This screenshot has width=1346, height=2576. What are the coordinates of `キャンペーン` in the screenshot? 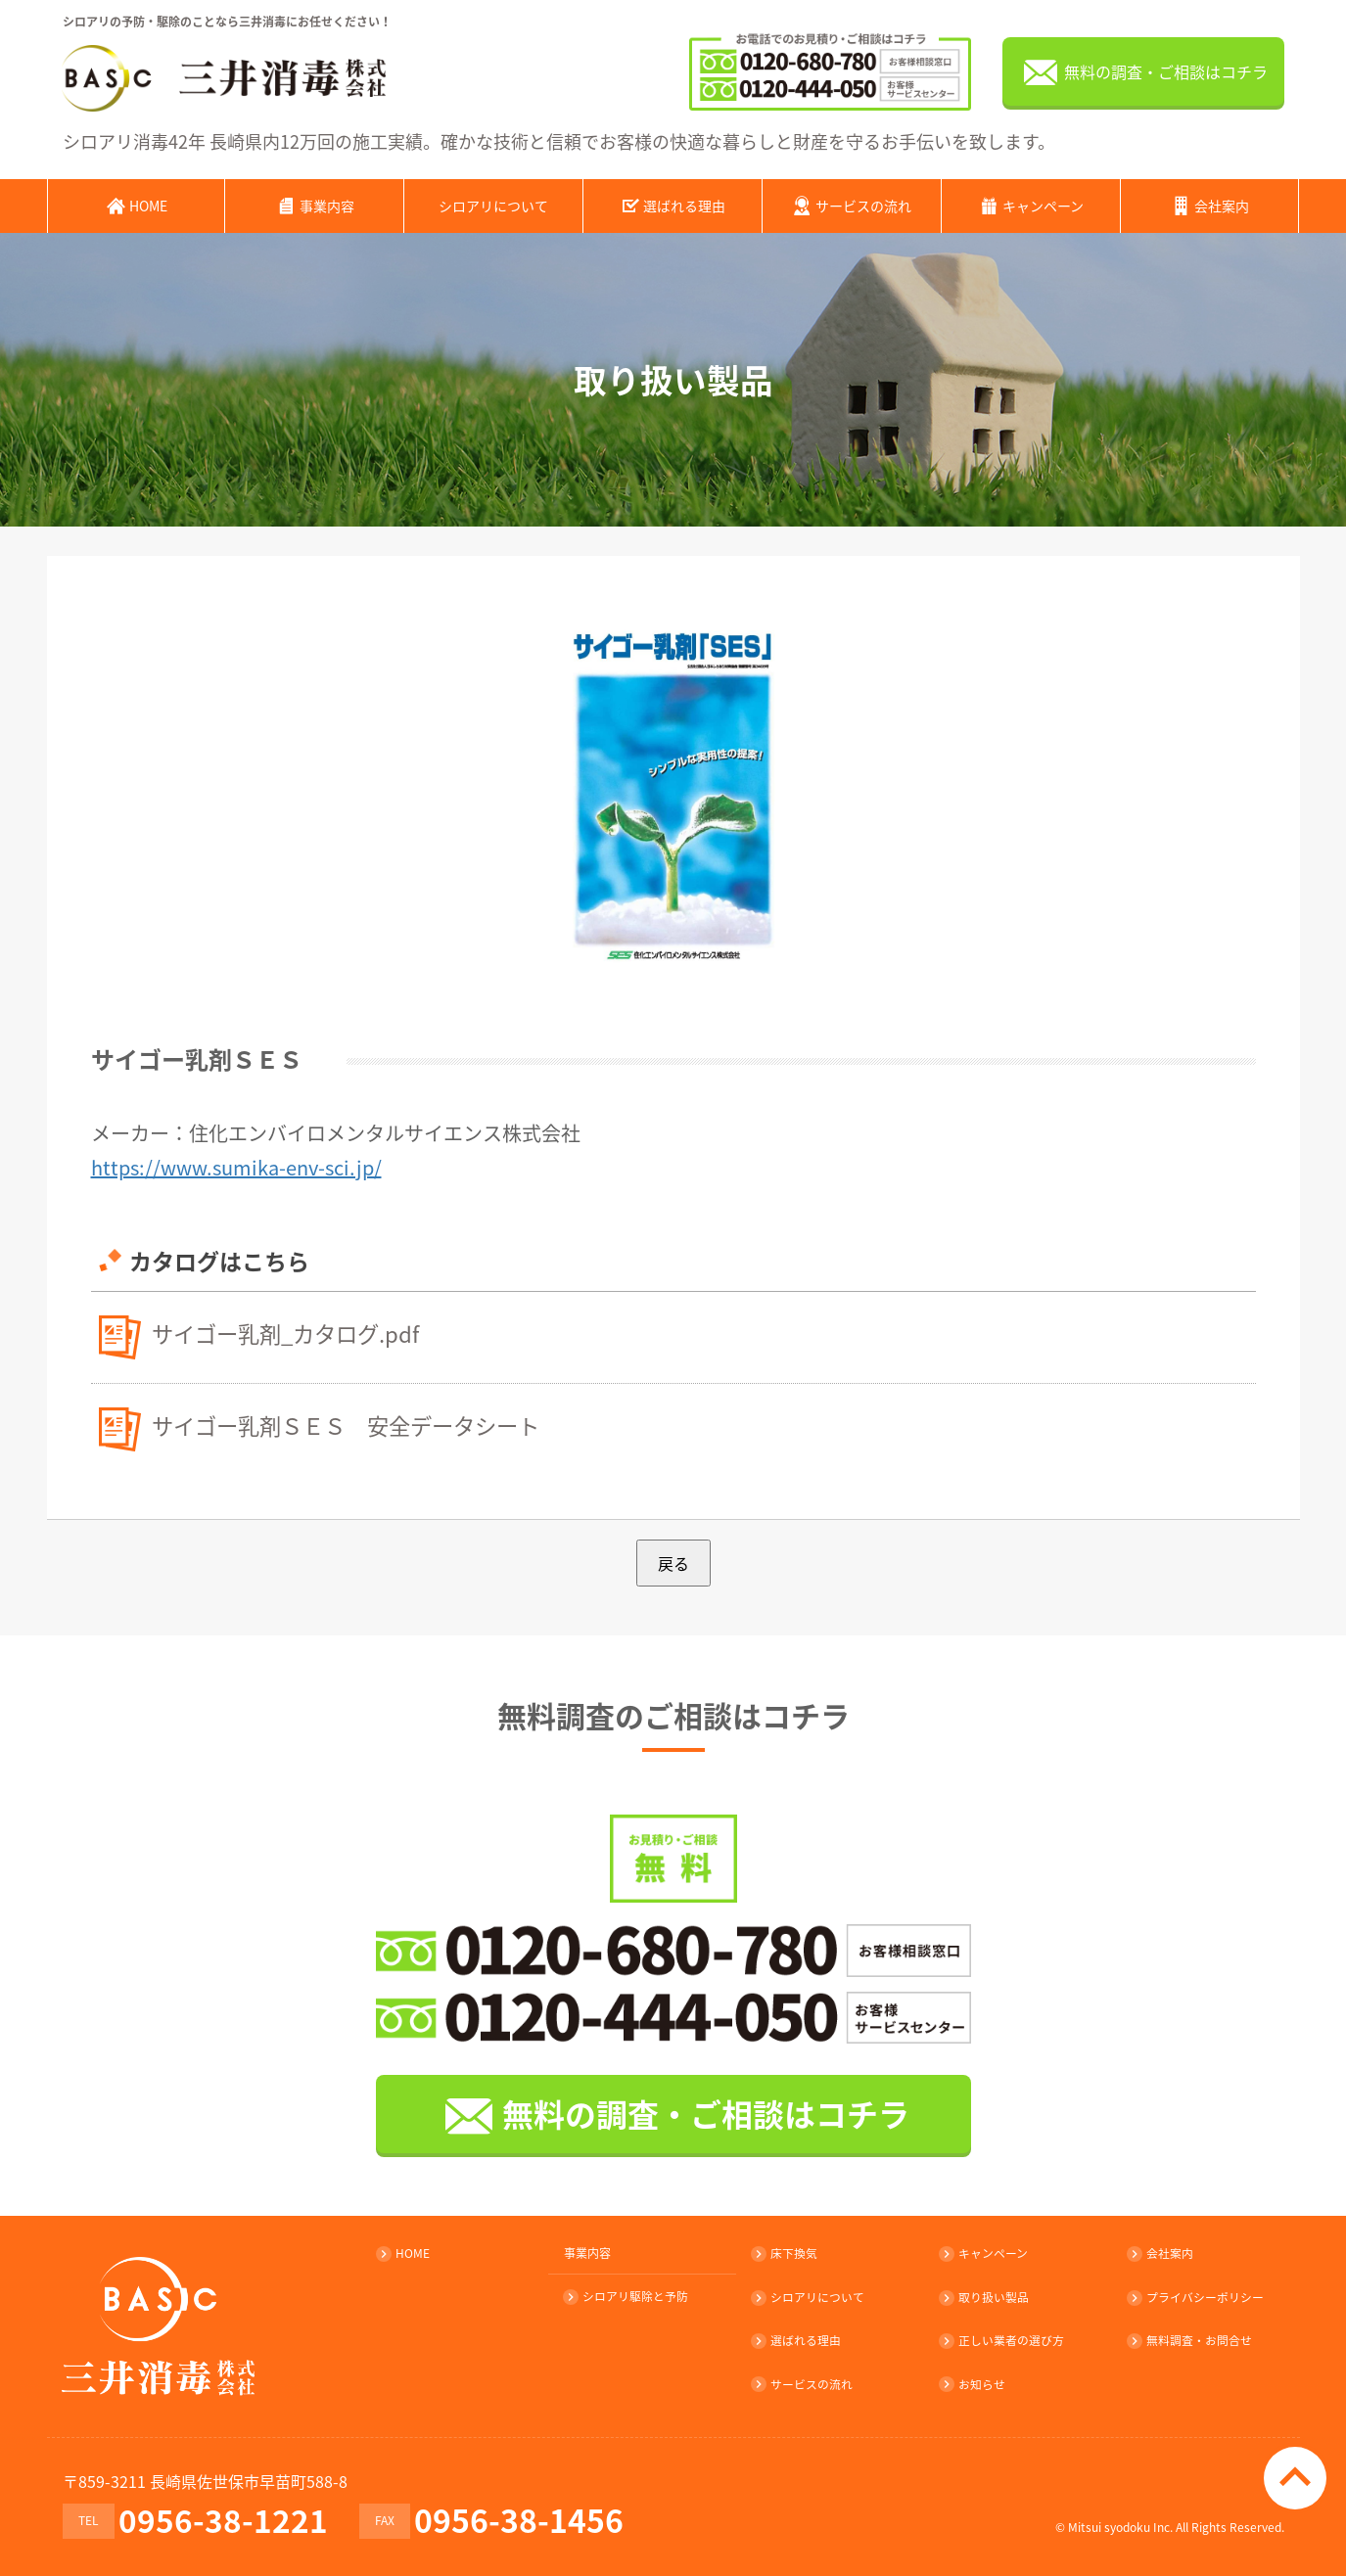 It's located at (1031, 205).